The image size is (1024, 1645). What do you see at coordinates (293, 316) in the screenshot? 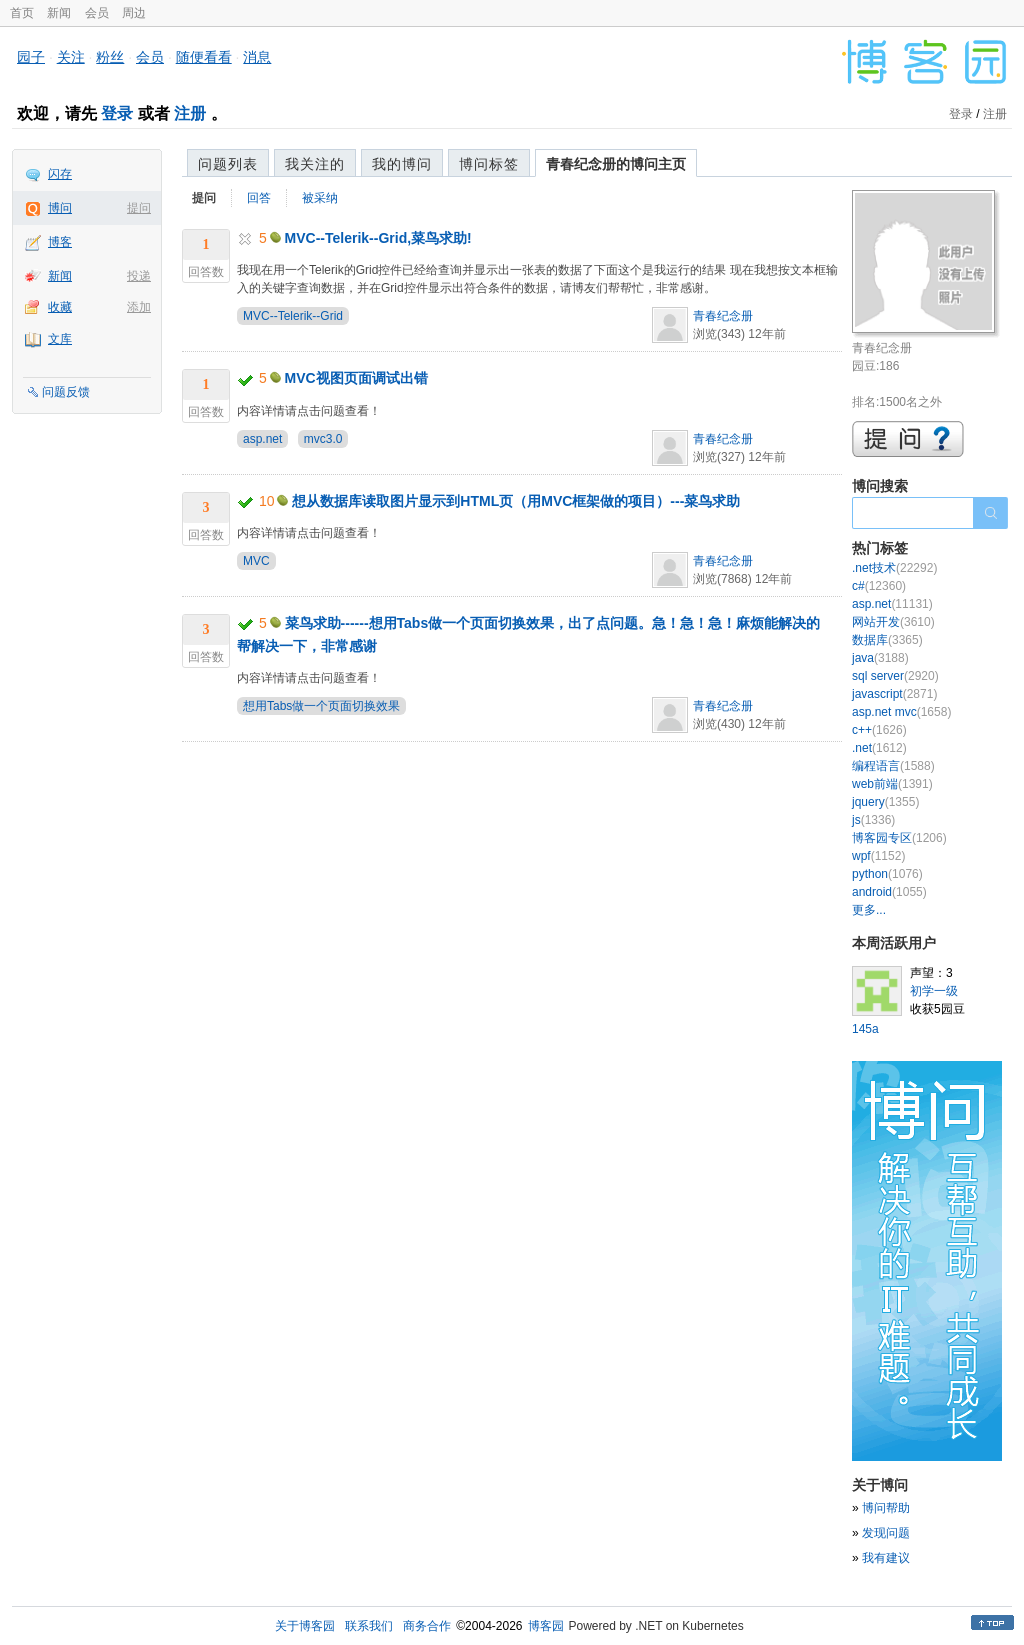
I see `MVC--Telerik--Grid` at bounding box center [293, 316].